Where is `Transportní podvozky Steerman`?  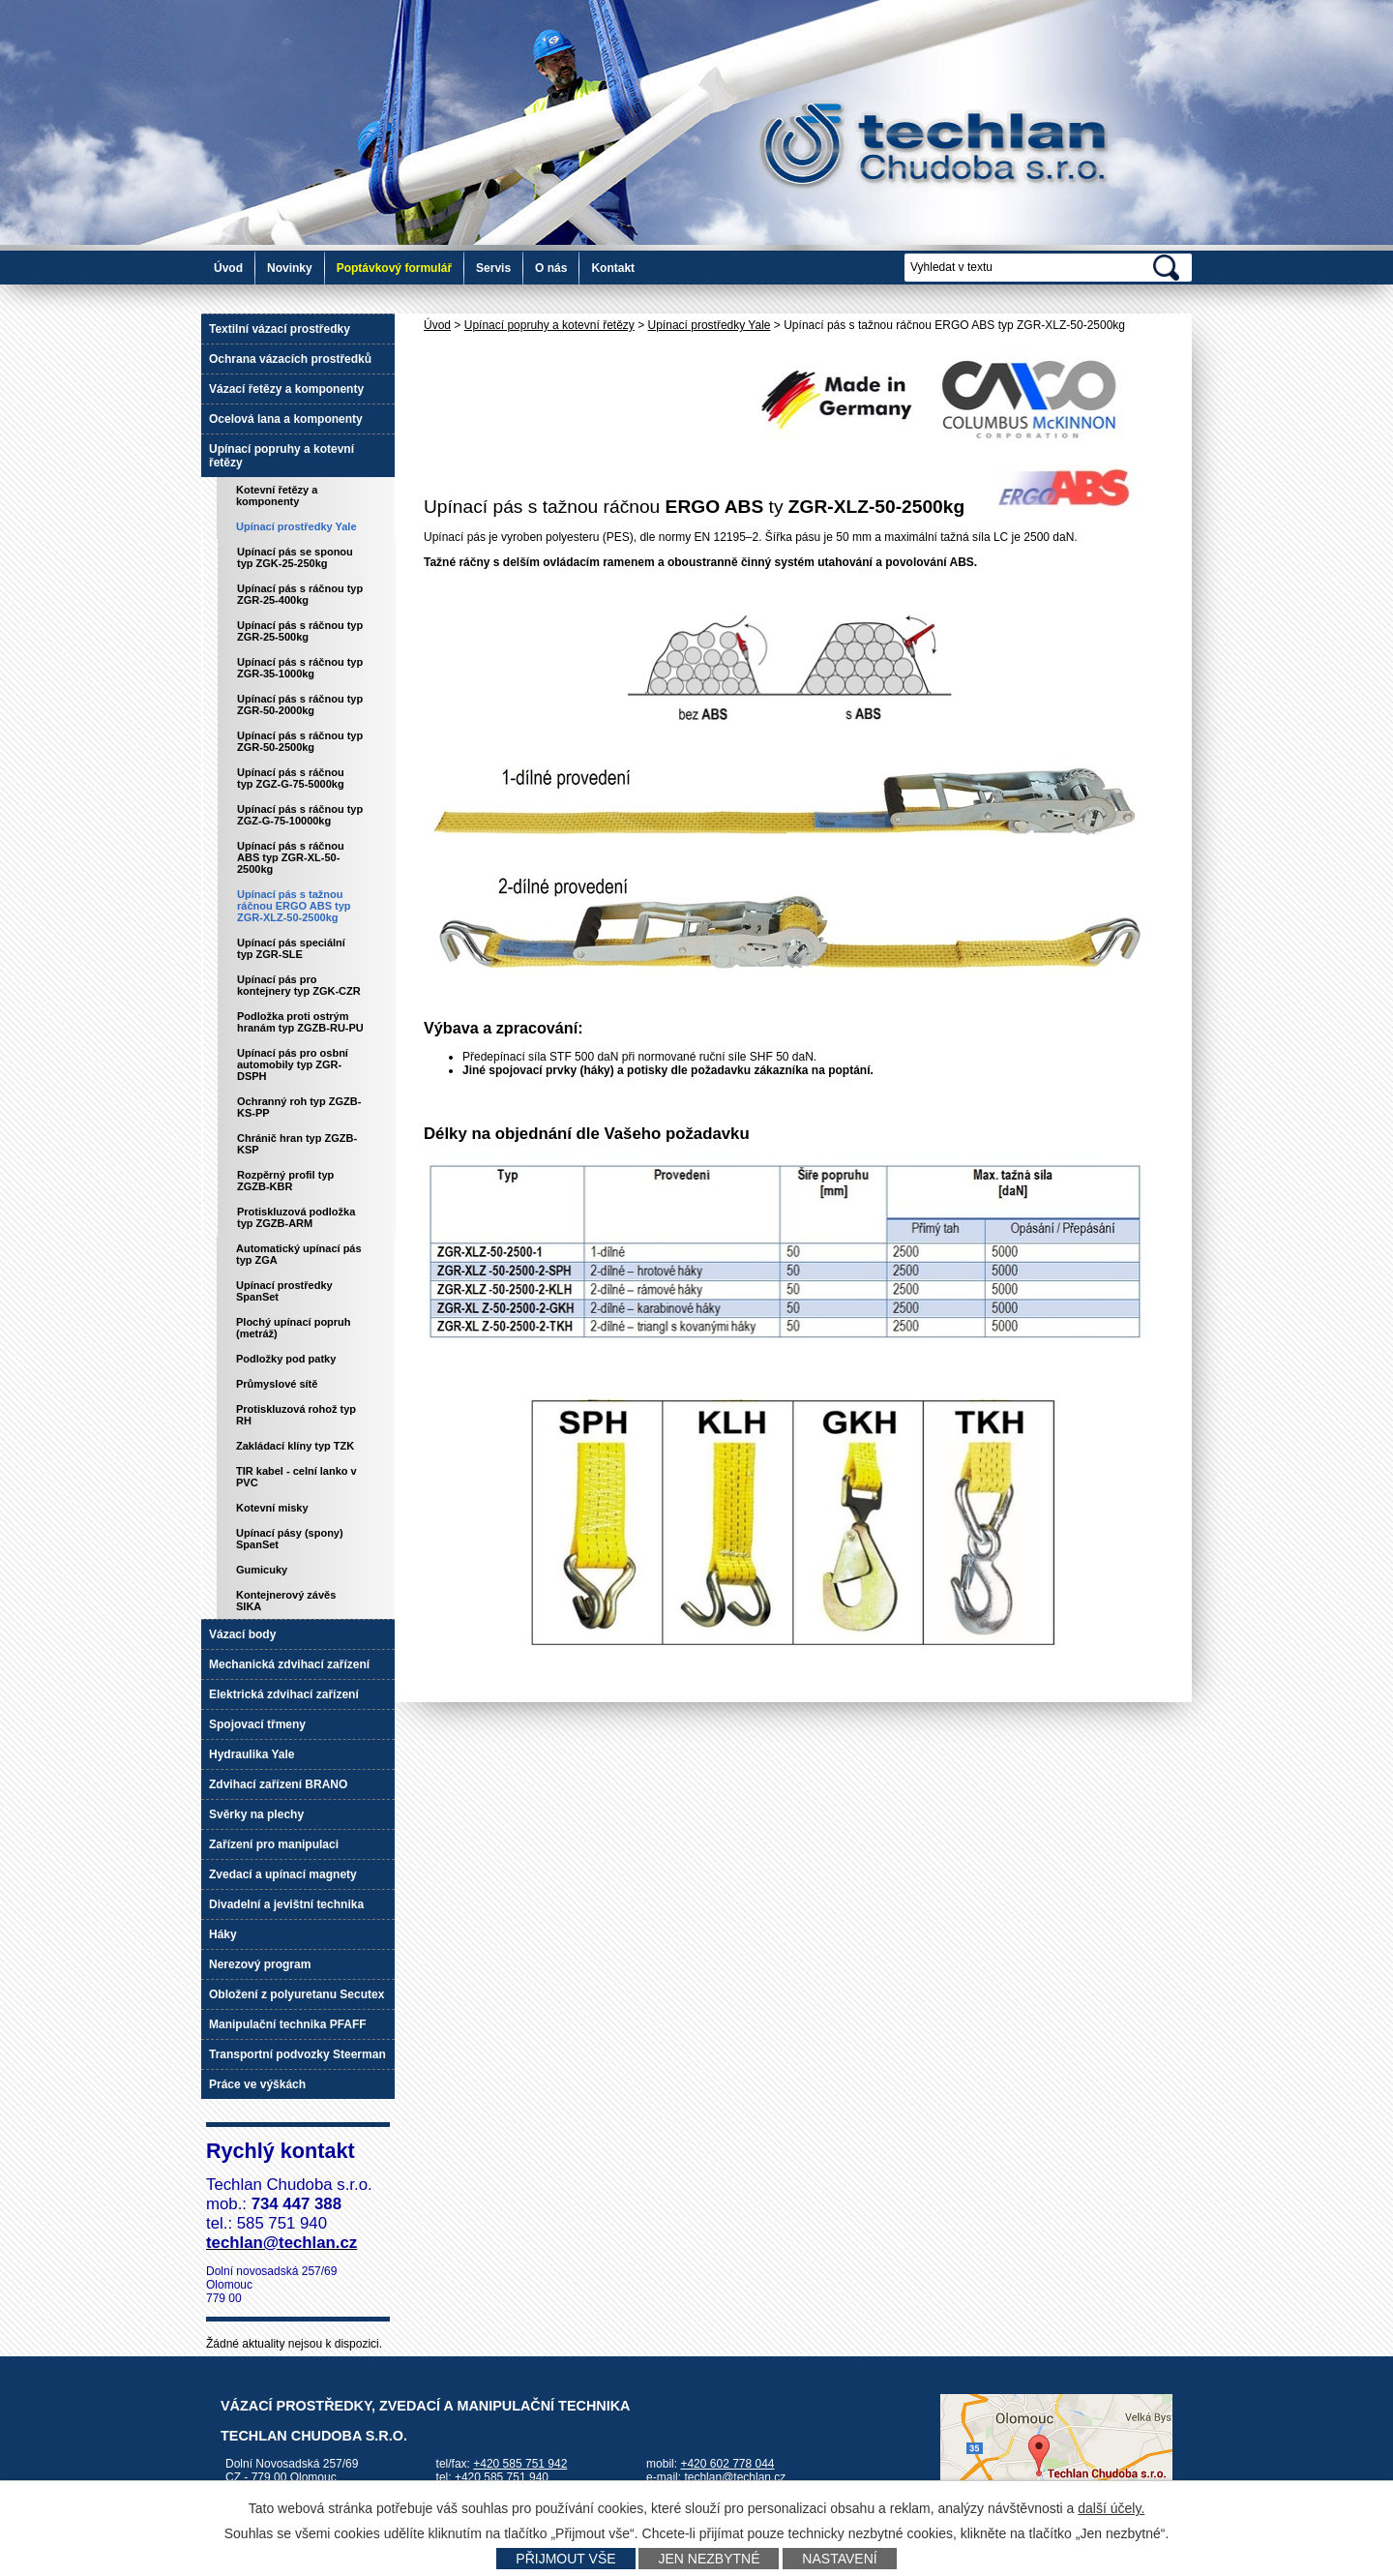 Transportní podvozky Steerman is located at coordinates (297, 2054).